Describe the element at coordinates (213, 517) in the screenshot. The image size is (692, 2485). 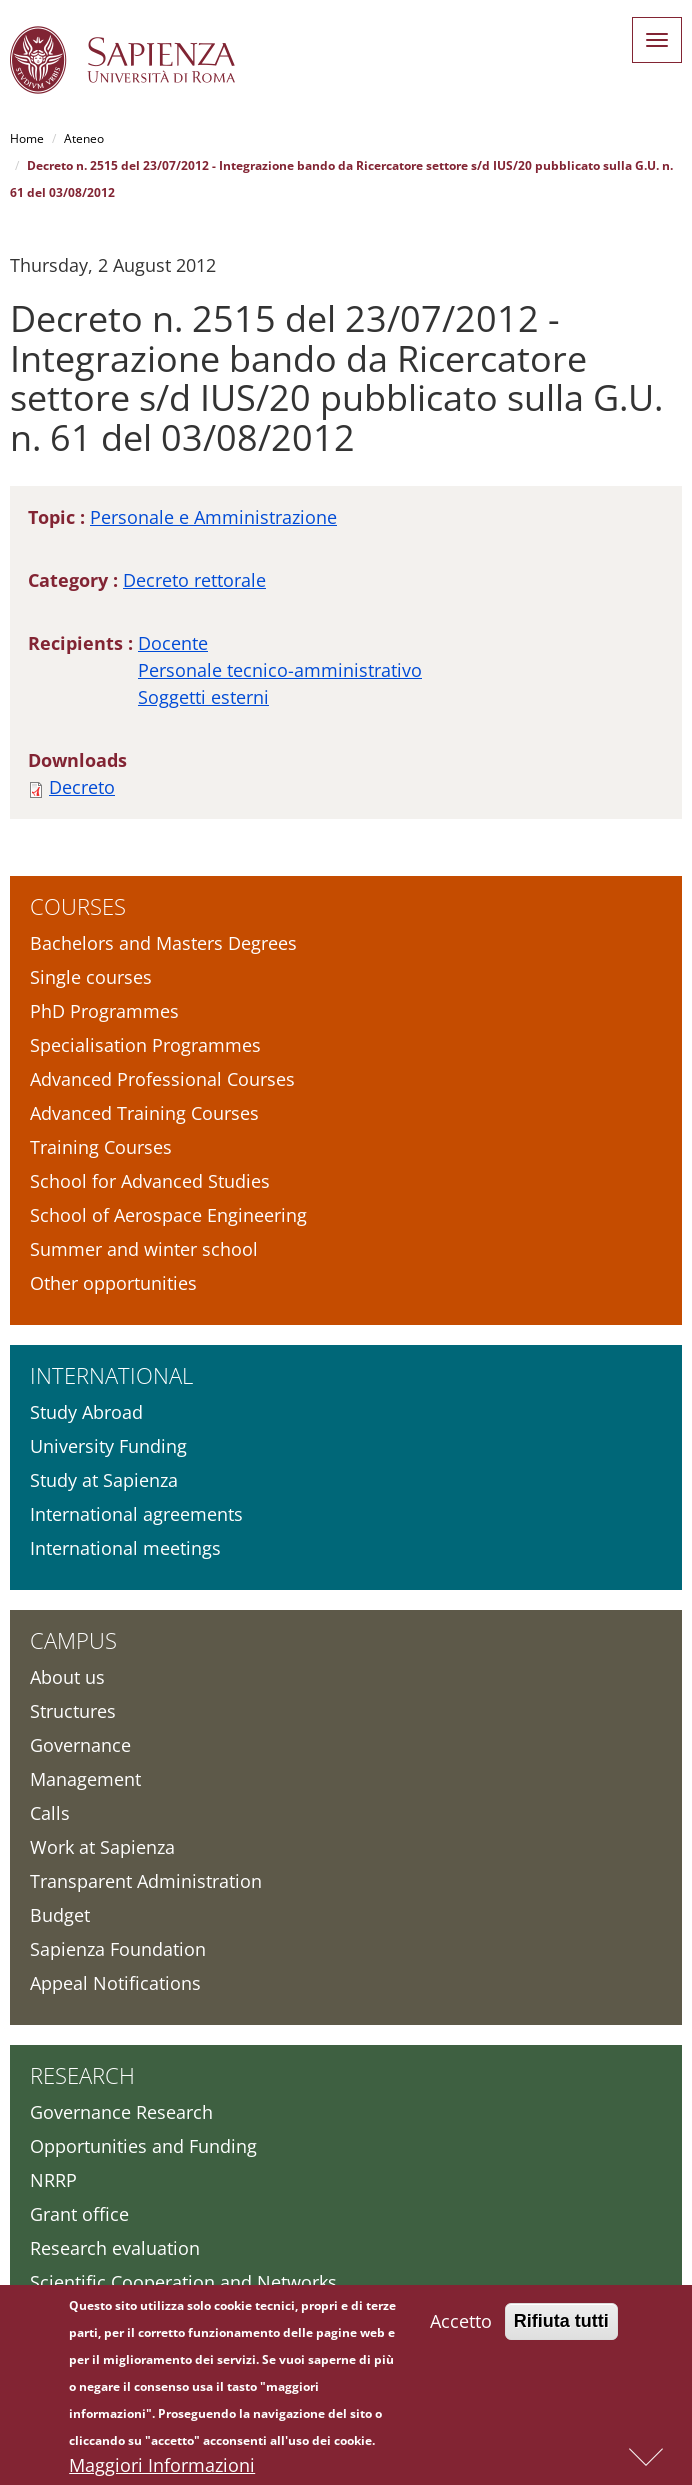
I see `Personale e Amministrazione` at that location.